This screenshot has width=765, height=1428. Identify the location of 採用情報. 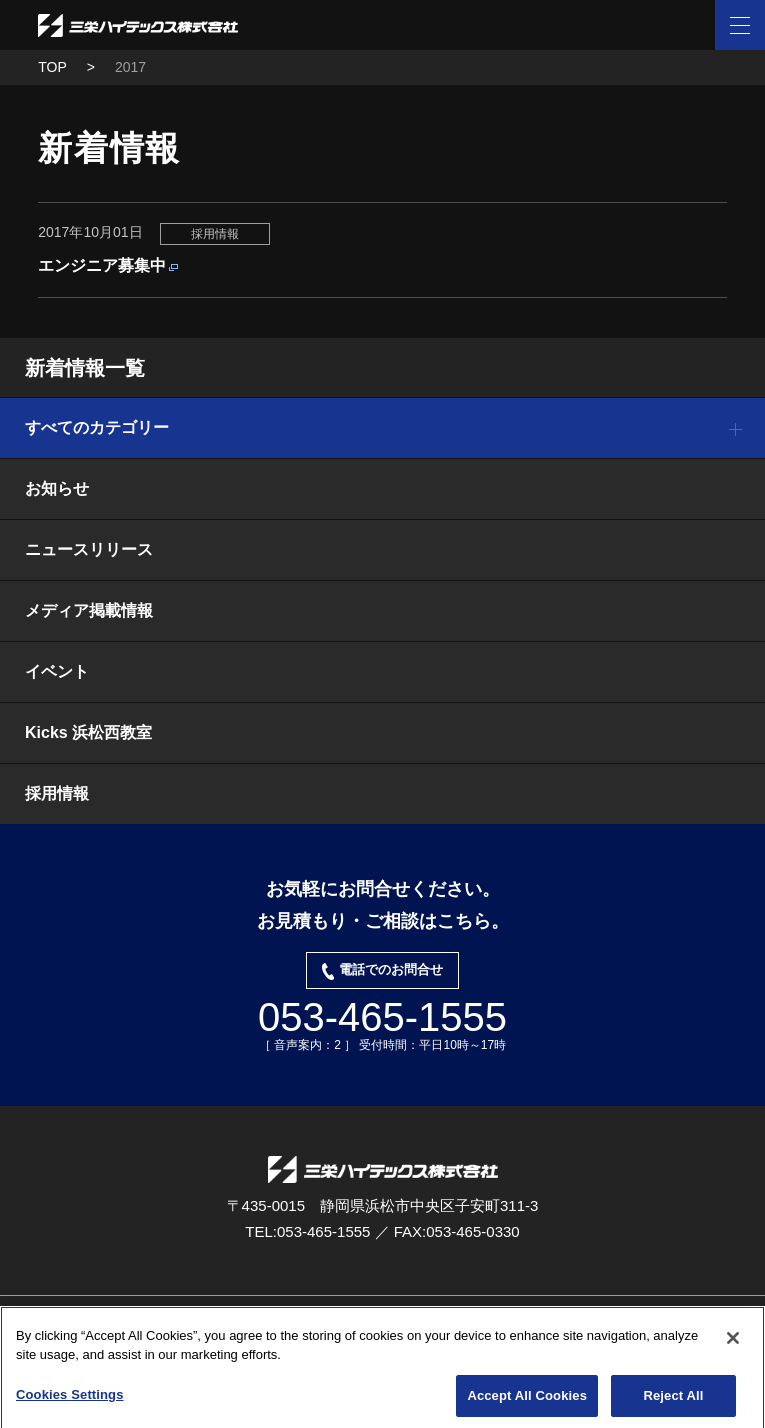
(57, 793).